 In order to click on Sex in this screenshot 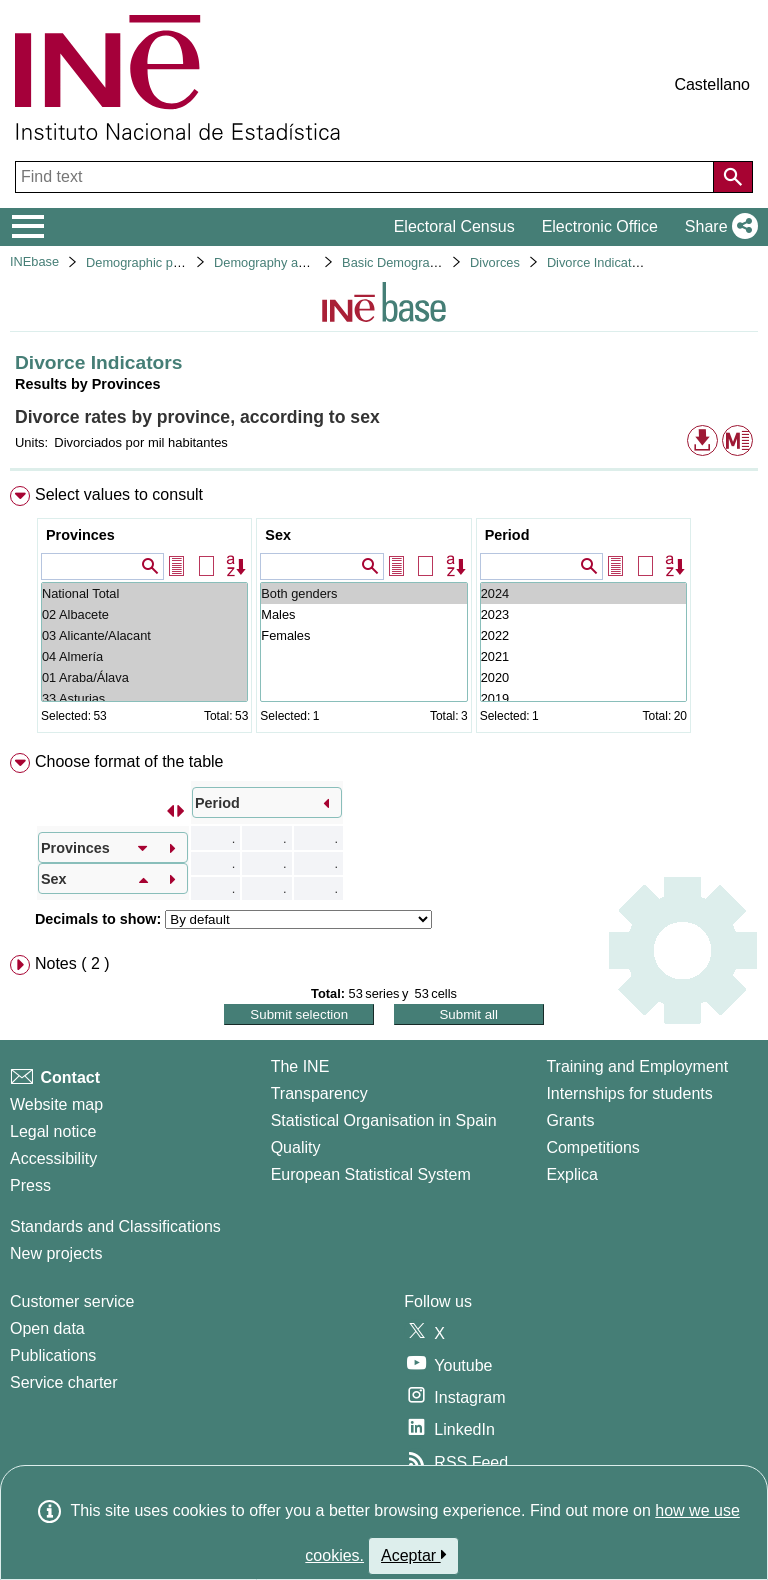, I will do `click(278, 535)`.